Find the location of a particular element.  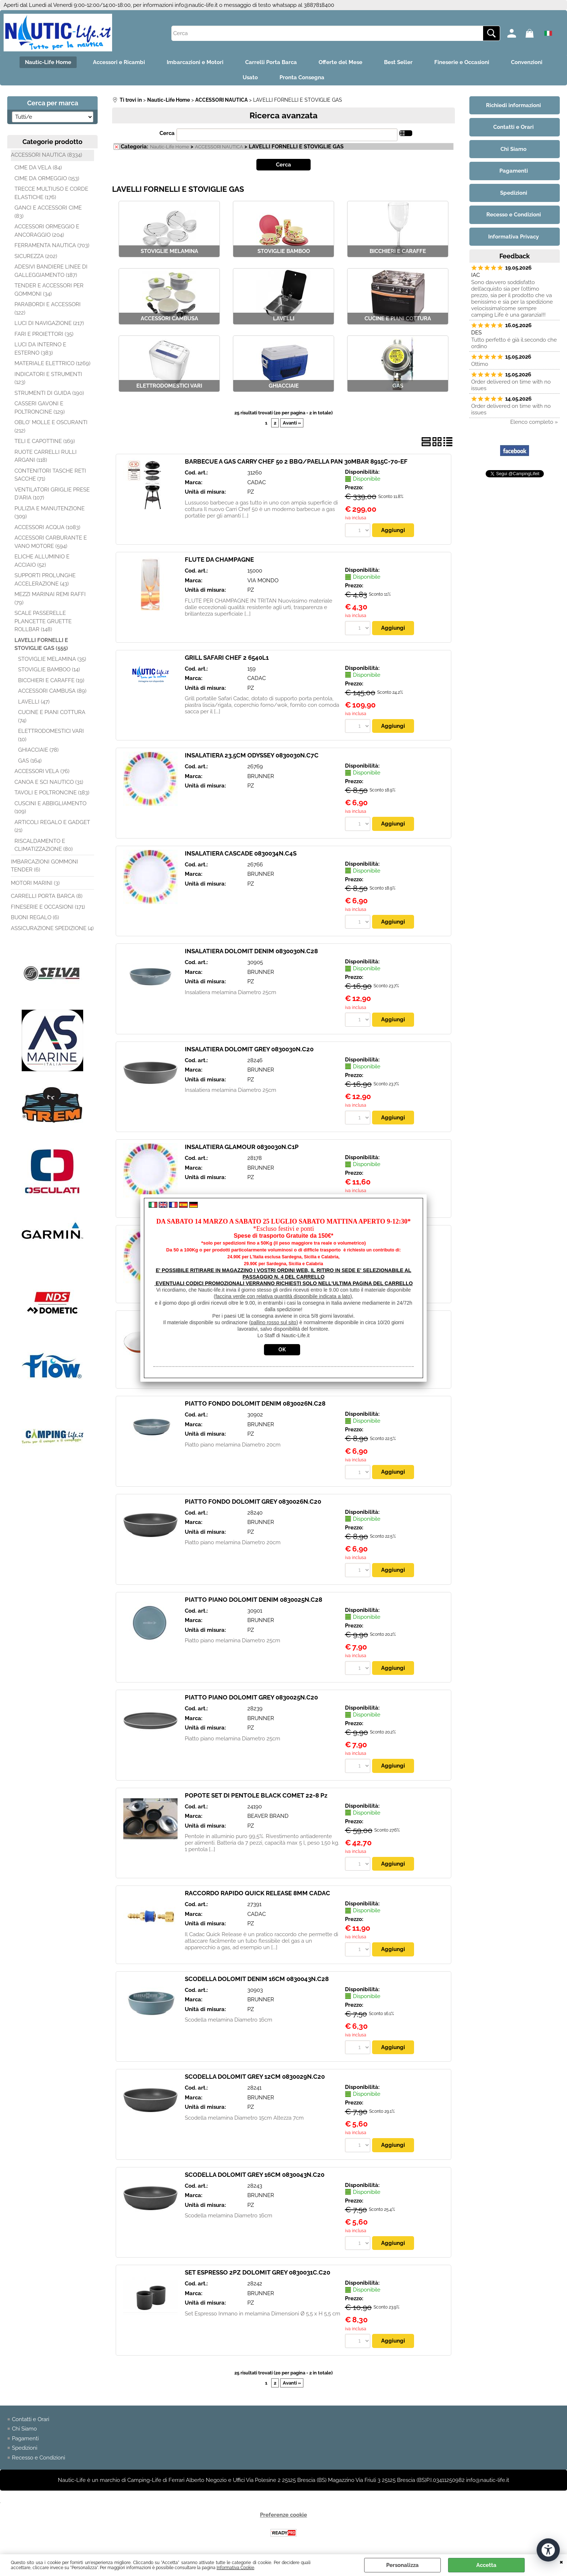

OBLO' MOLLE E OSCURANTI (212) is located at coordinates (51, 426).